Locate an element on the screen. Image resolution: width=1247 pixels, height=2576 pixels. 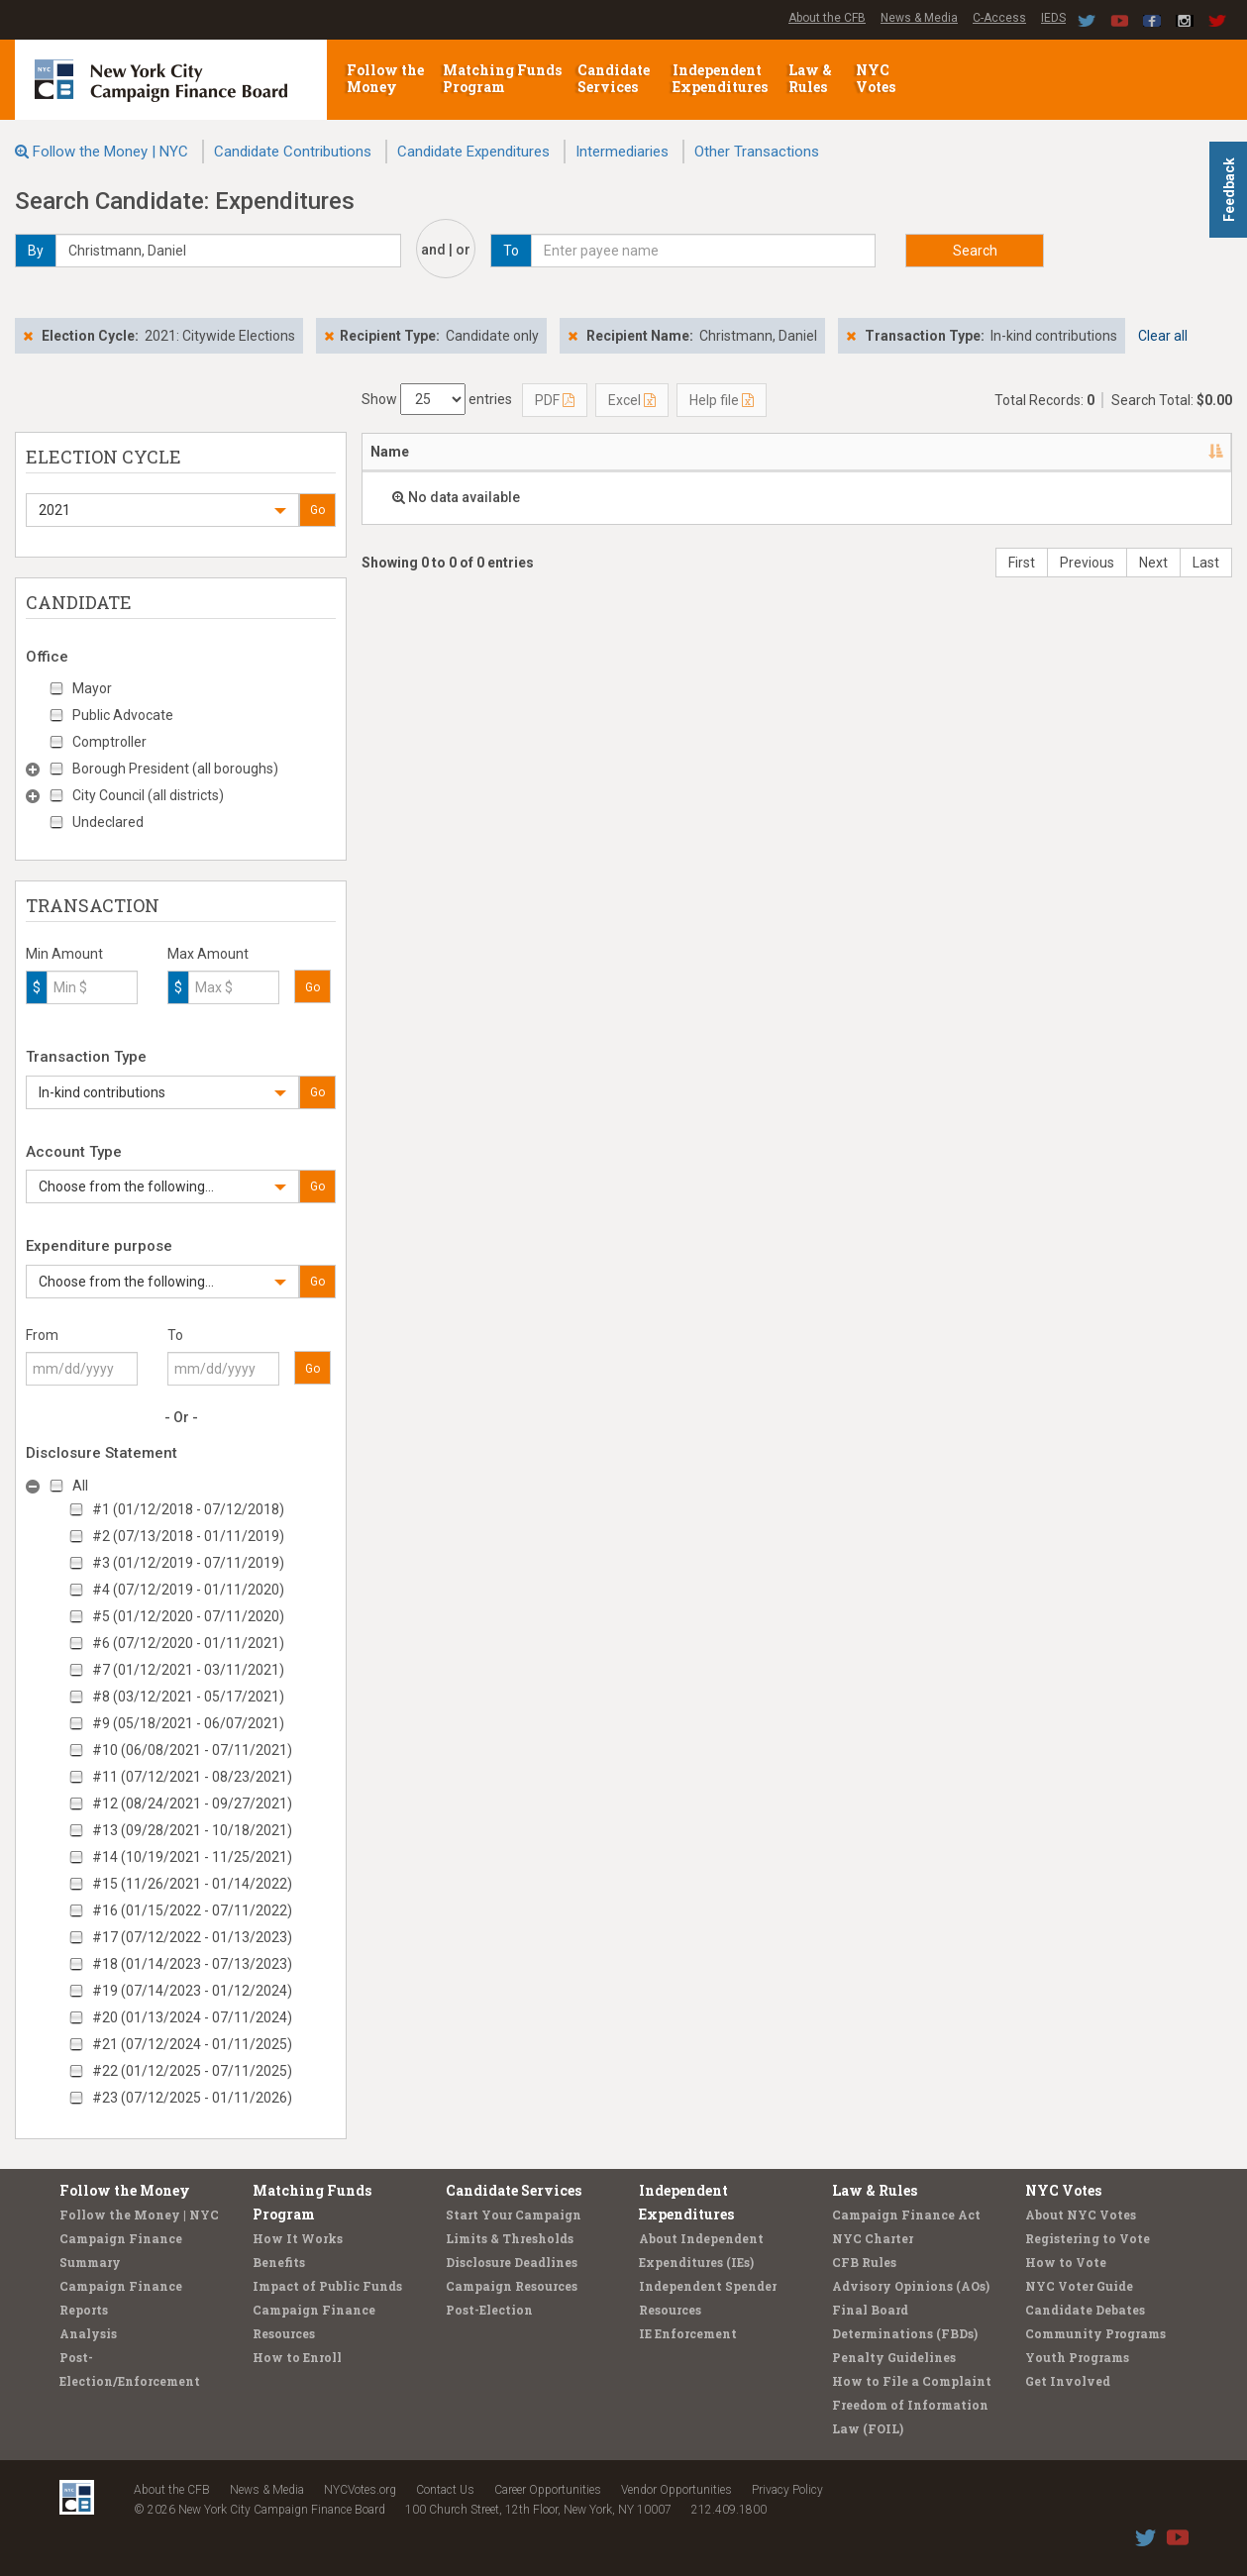
Last is located at coordinates (1206, 562).